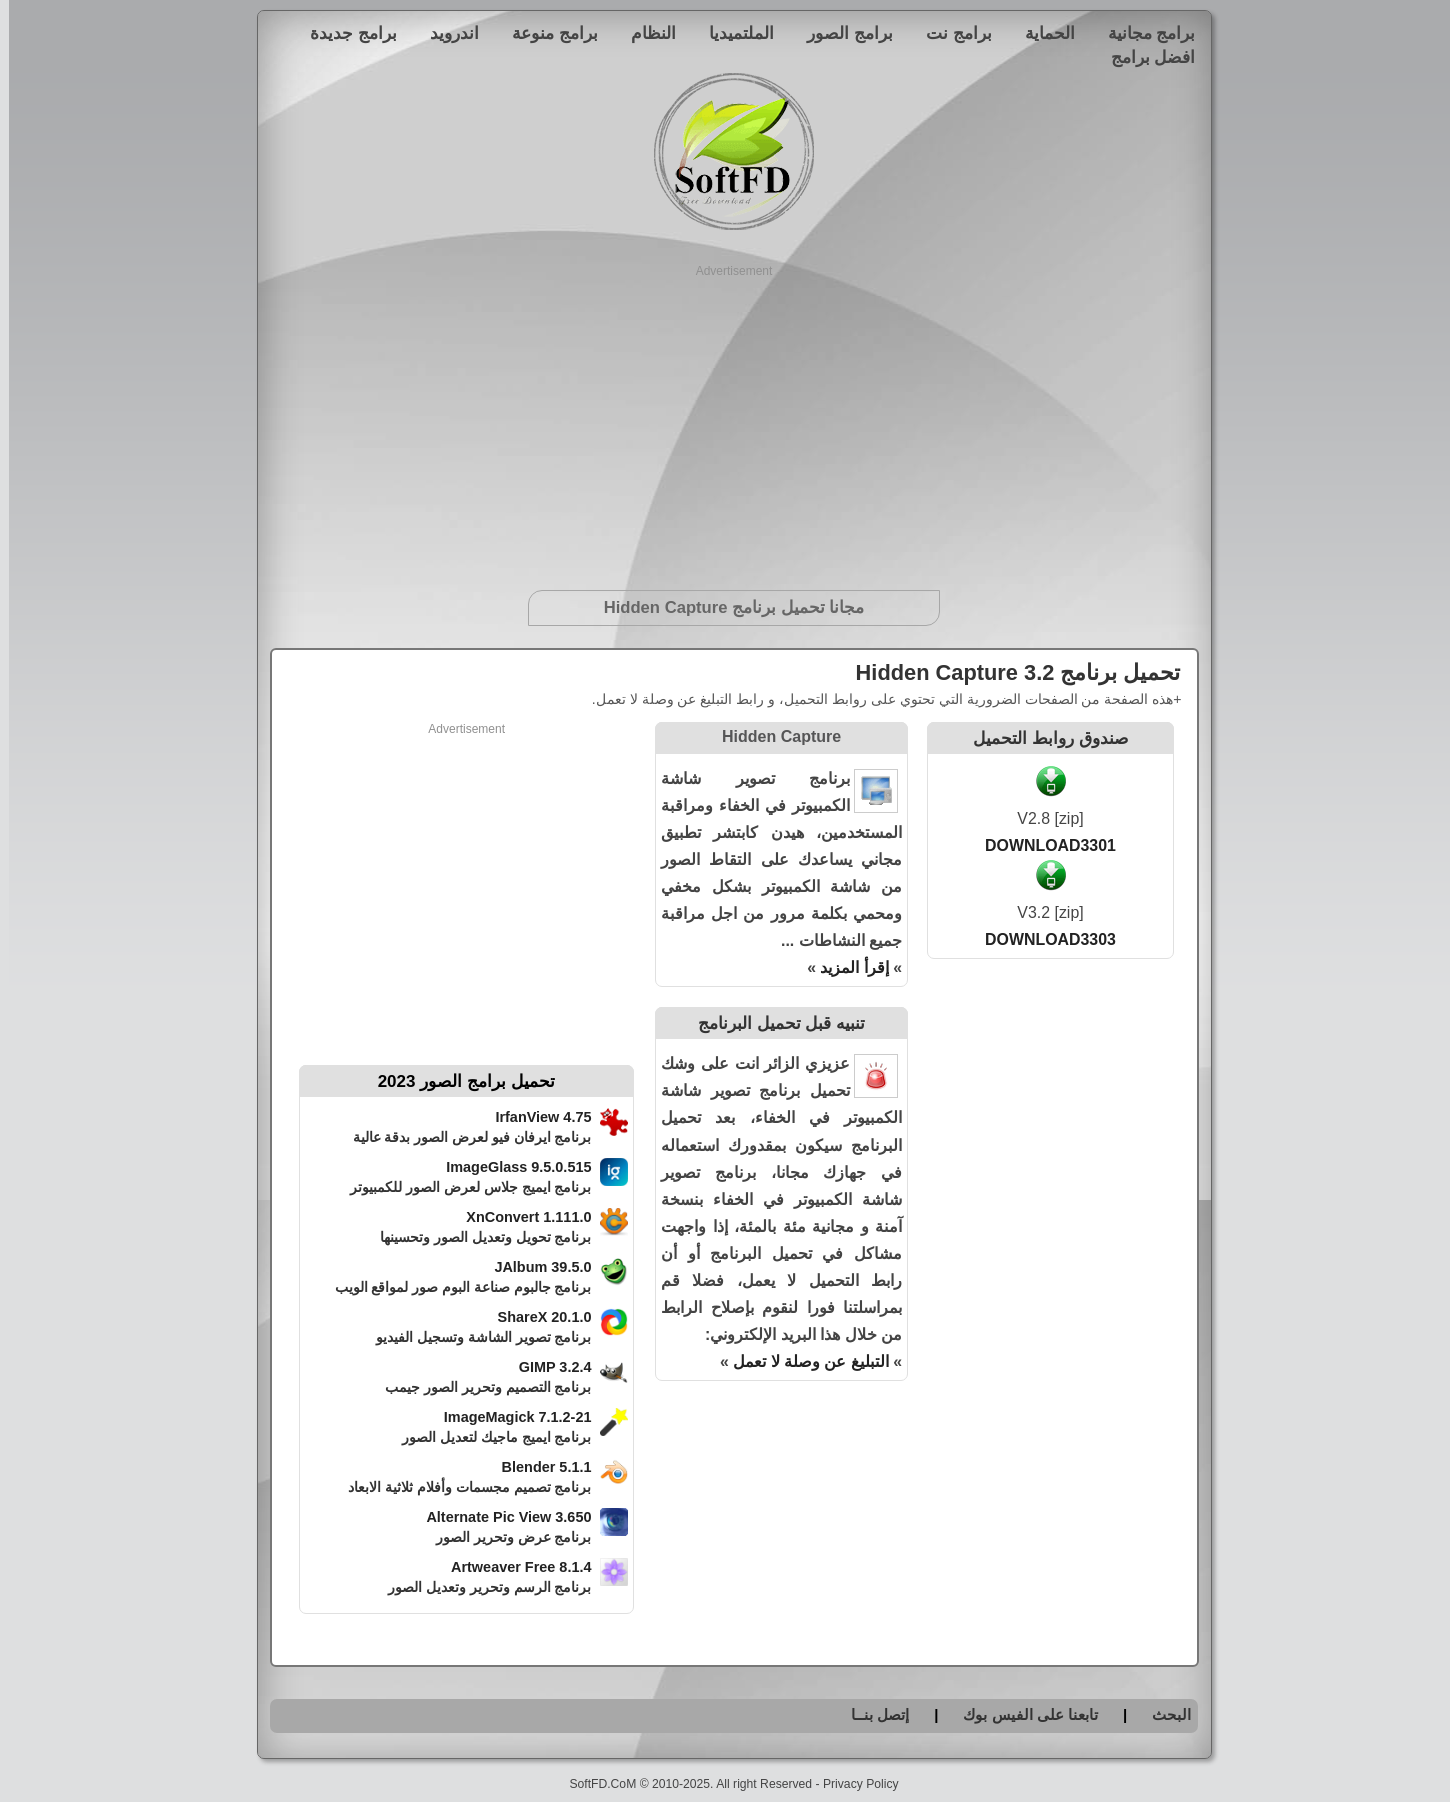 The width and height of the screenshot is (1450, 1802). I want to click on JAlbum 39.5.0, so click(533, 1267).